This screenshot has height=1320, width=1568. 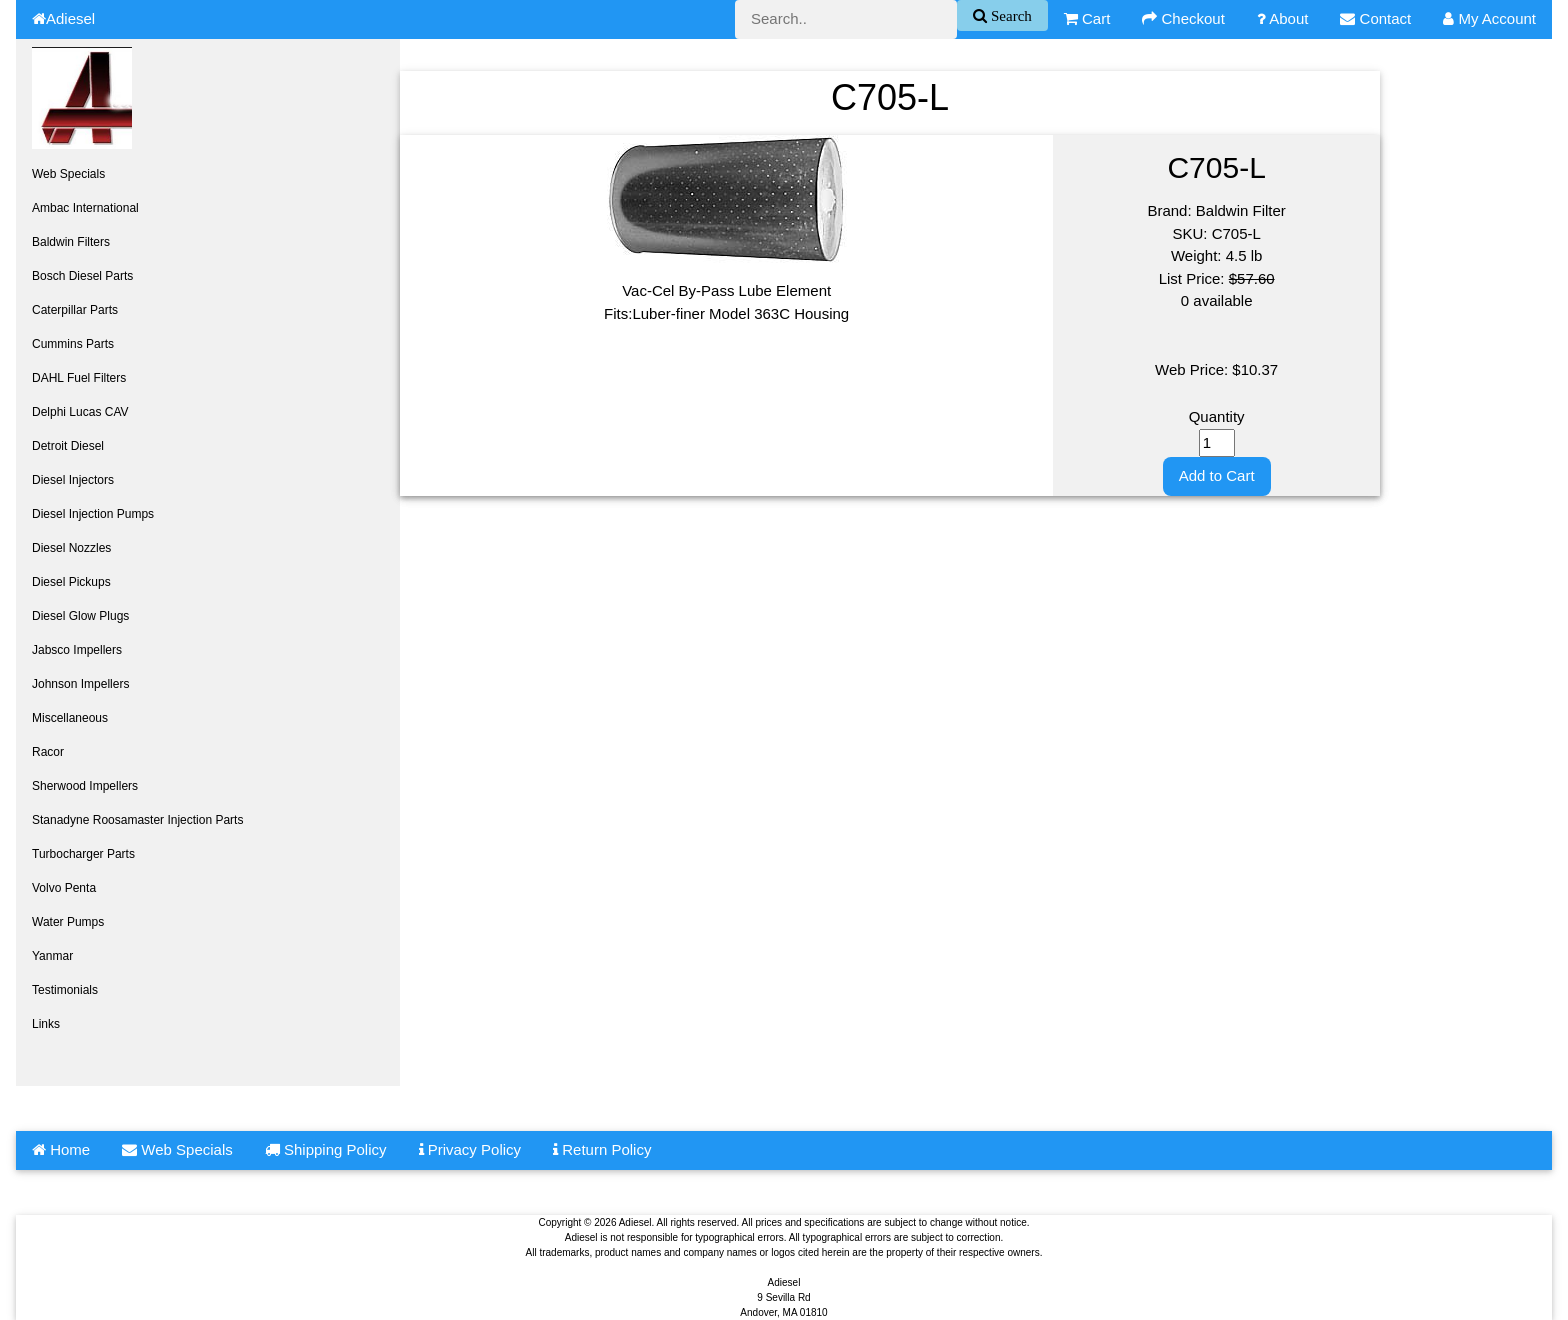 What do you see at coordinates (65, 990) in the screenshot?
I see `Testimonials` at bounding box center [65, 990].